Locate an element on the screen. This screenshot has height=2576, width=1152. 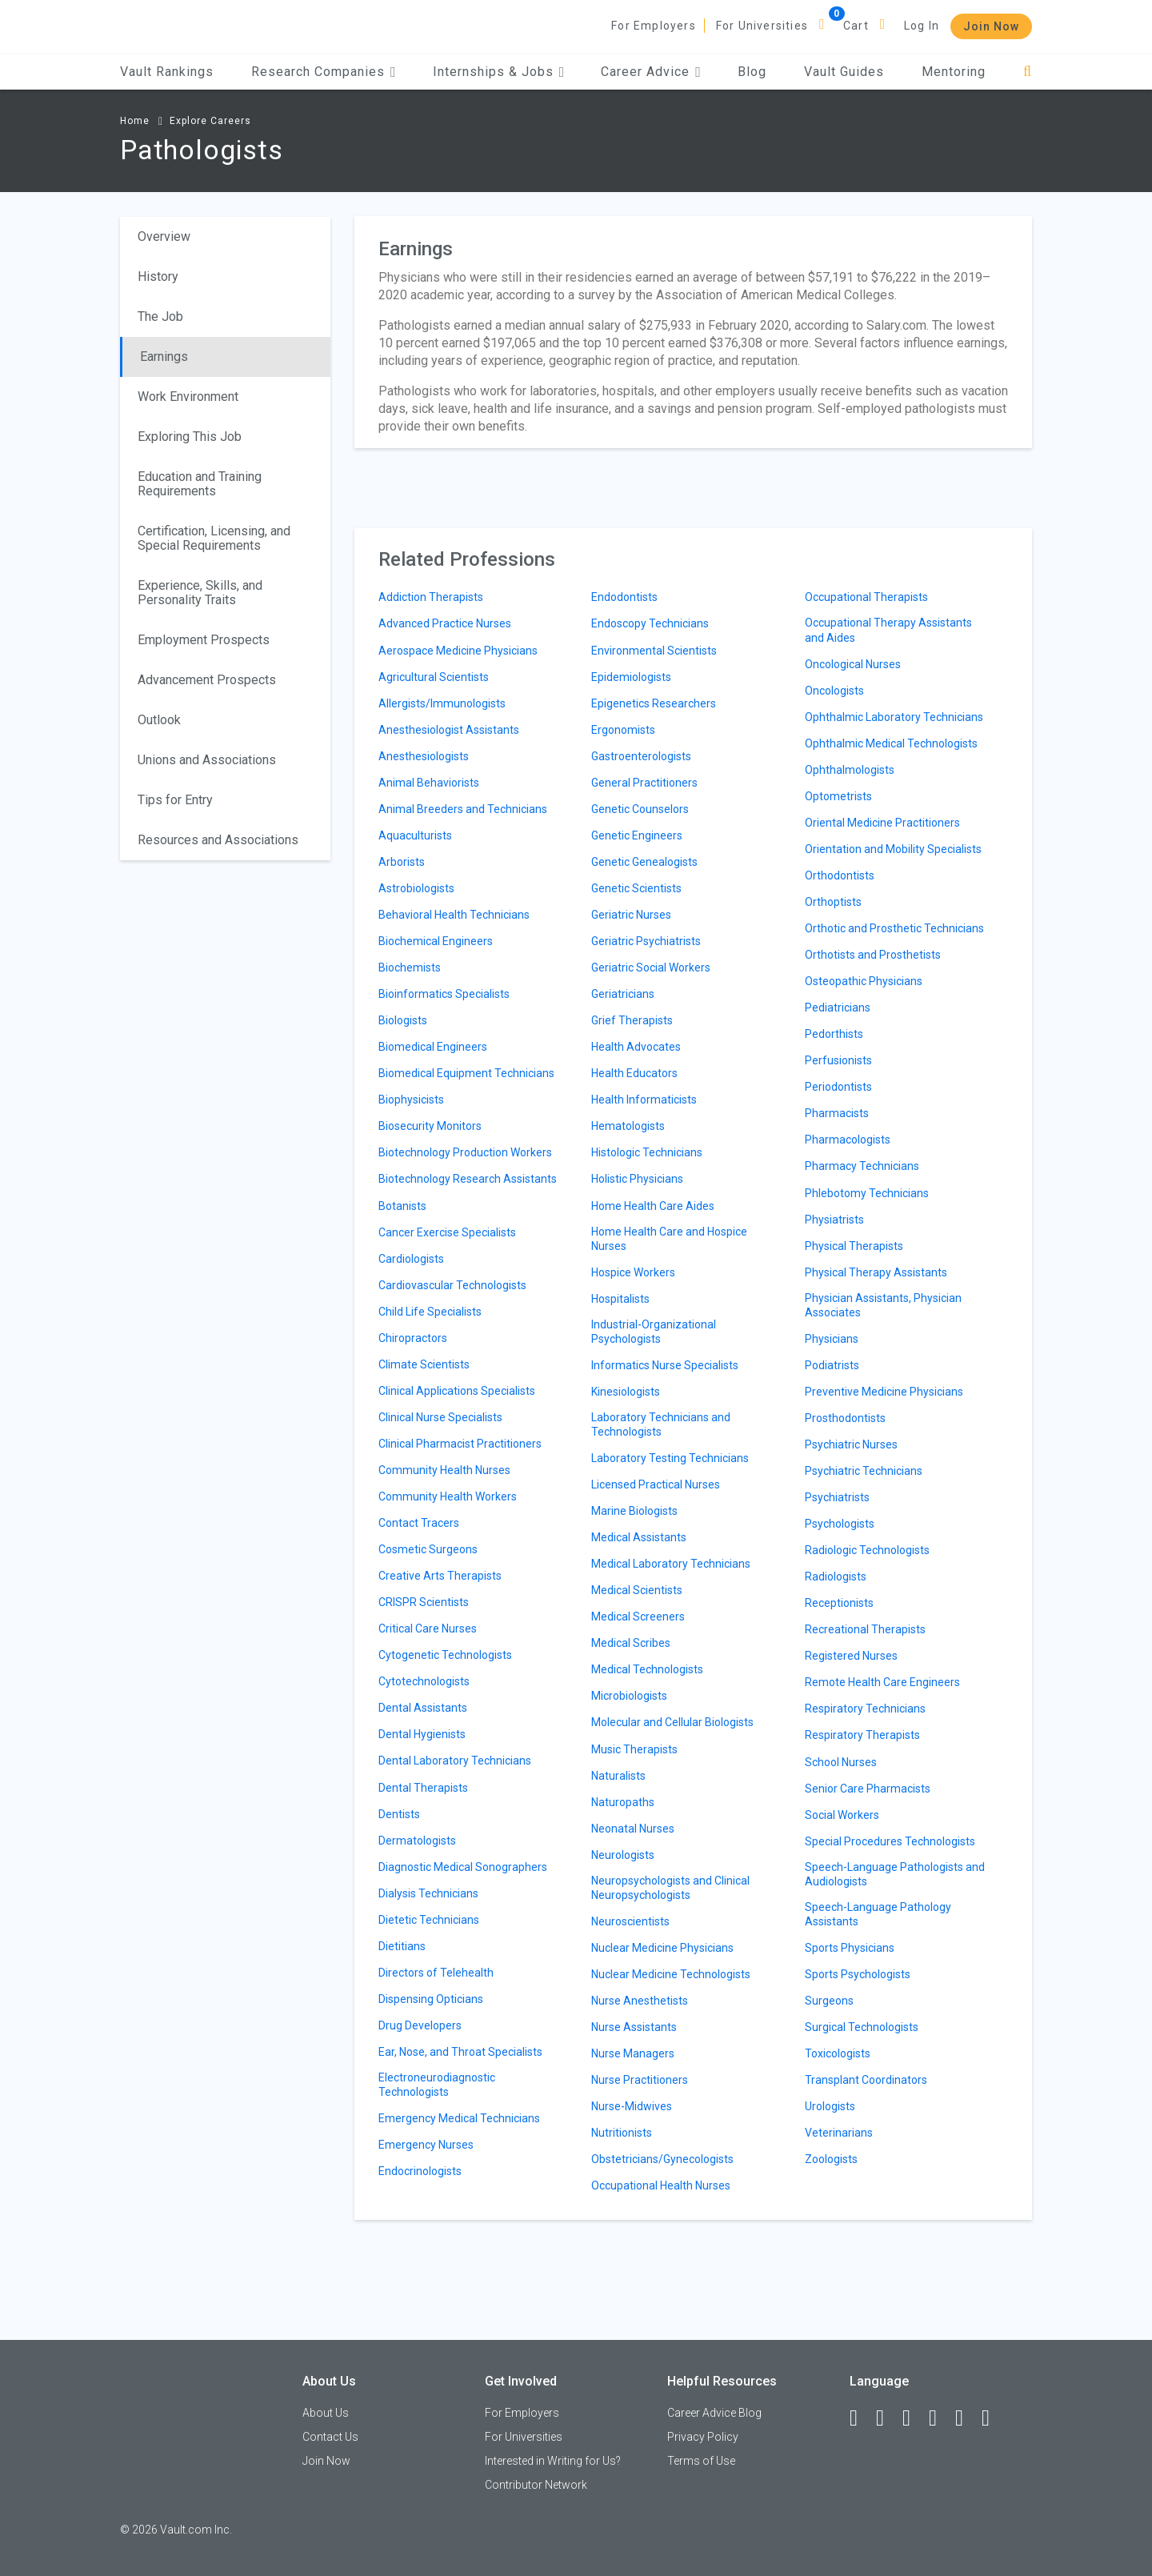
Animal Behaviorists is located at coordinates (428, 782).